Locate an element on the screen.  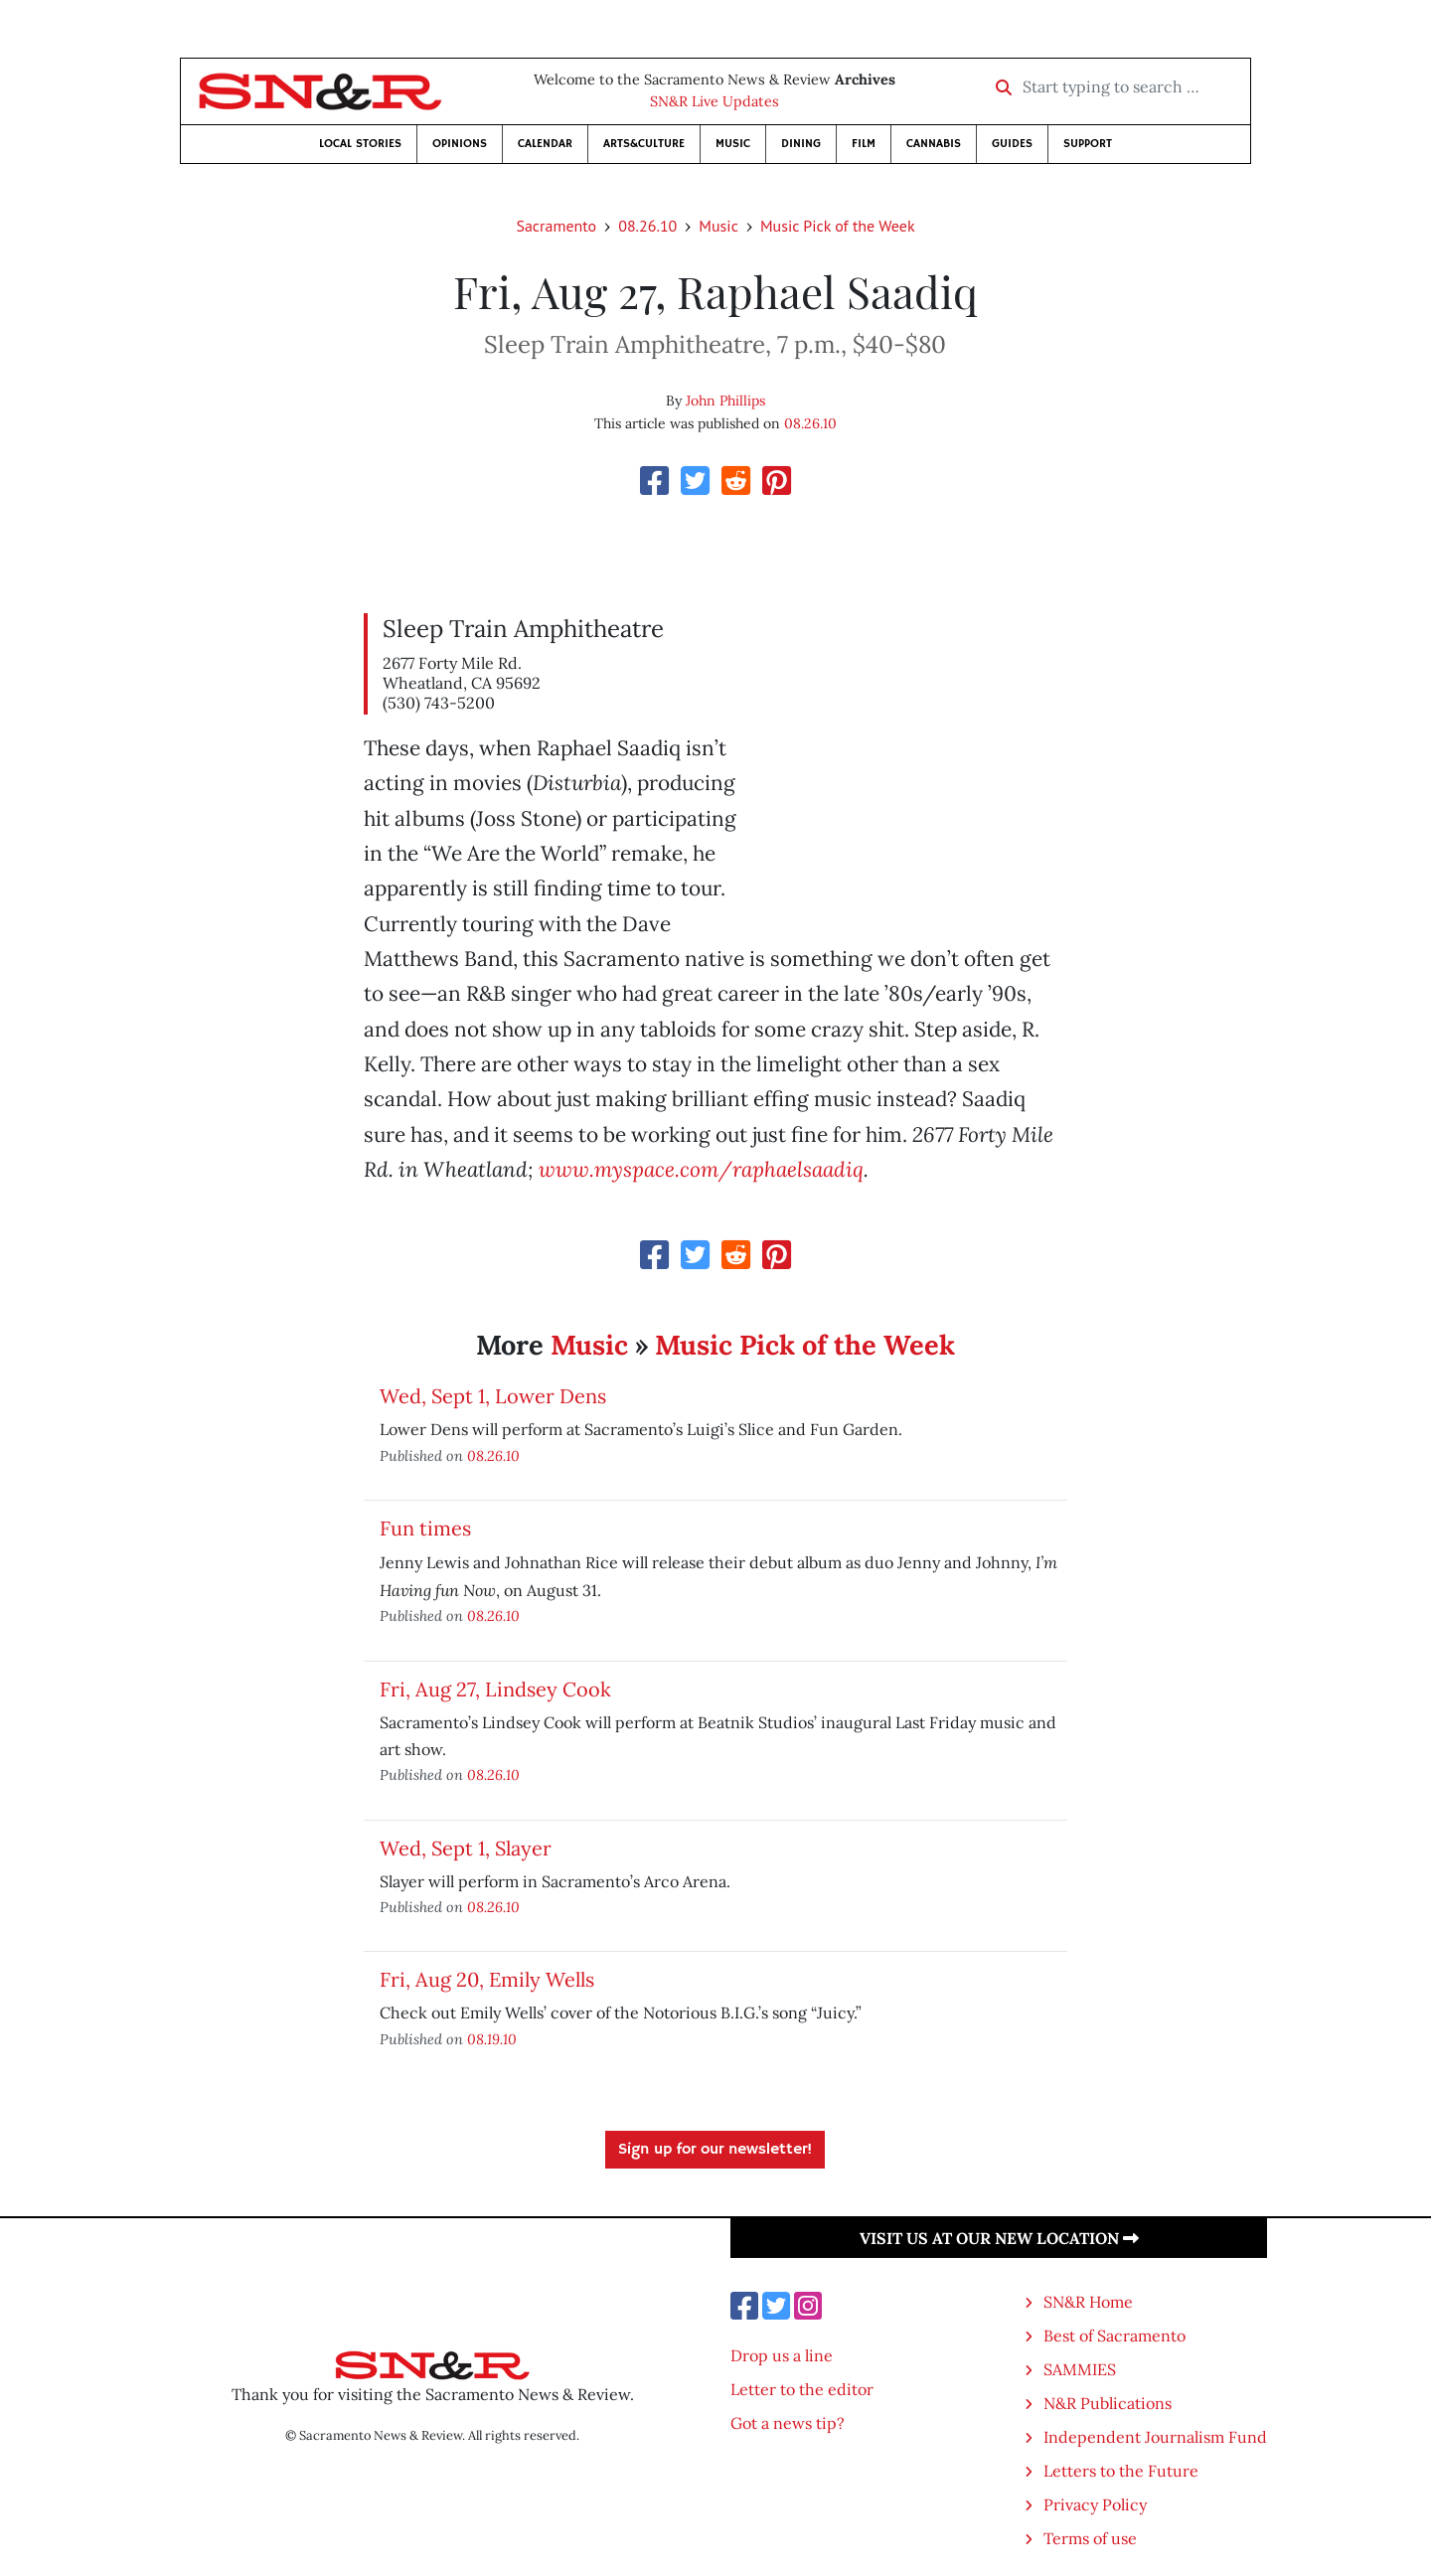
Guides is located at coordinates (1012, 143).